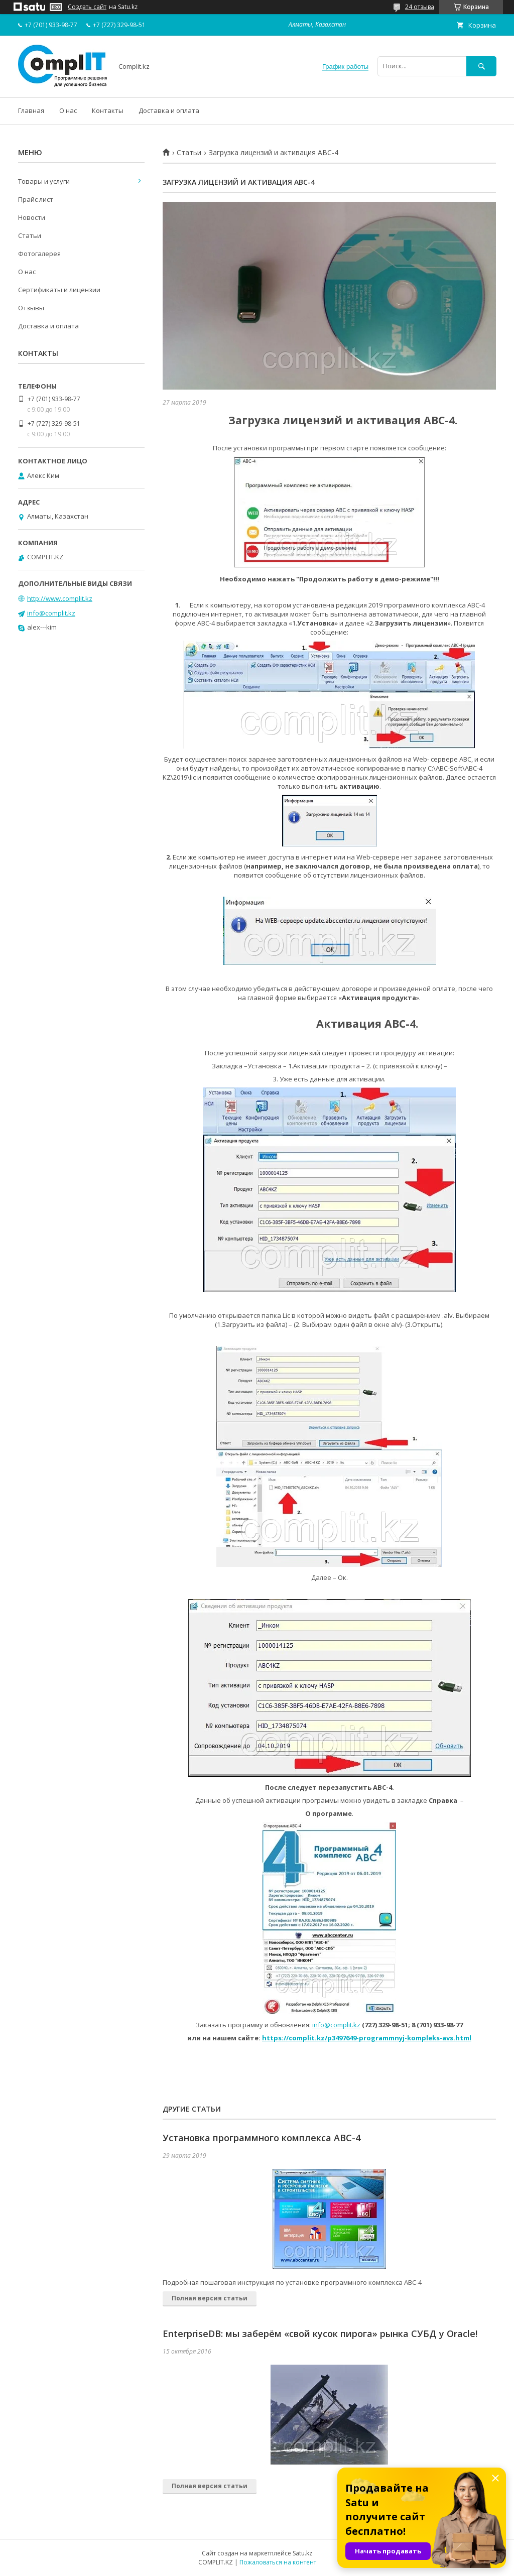  I want to click on Фотогалерея, so click(39, 253).